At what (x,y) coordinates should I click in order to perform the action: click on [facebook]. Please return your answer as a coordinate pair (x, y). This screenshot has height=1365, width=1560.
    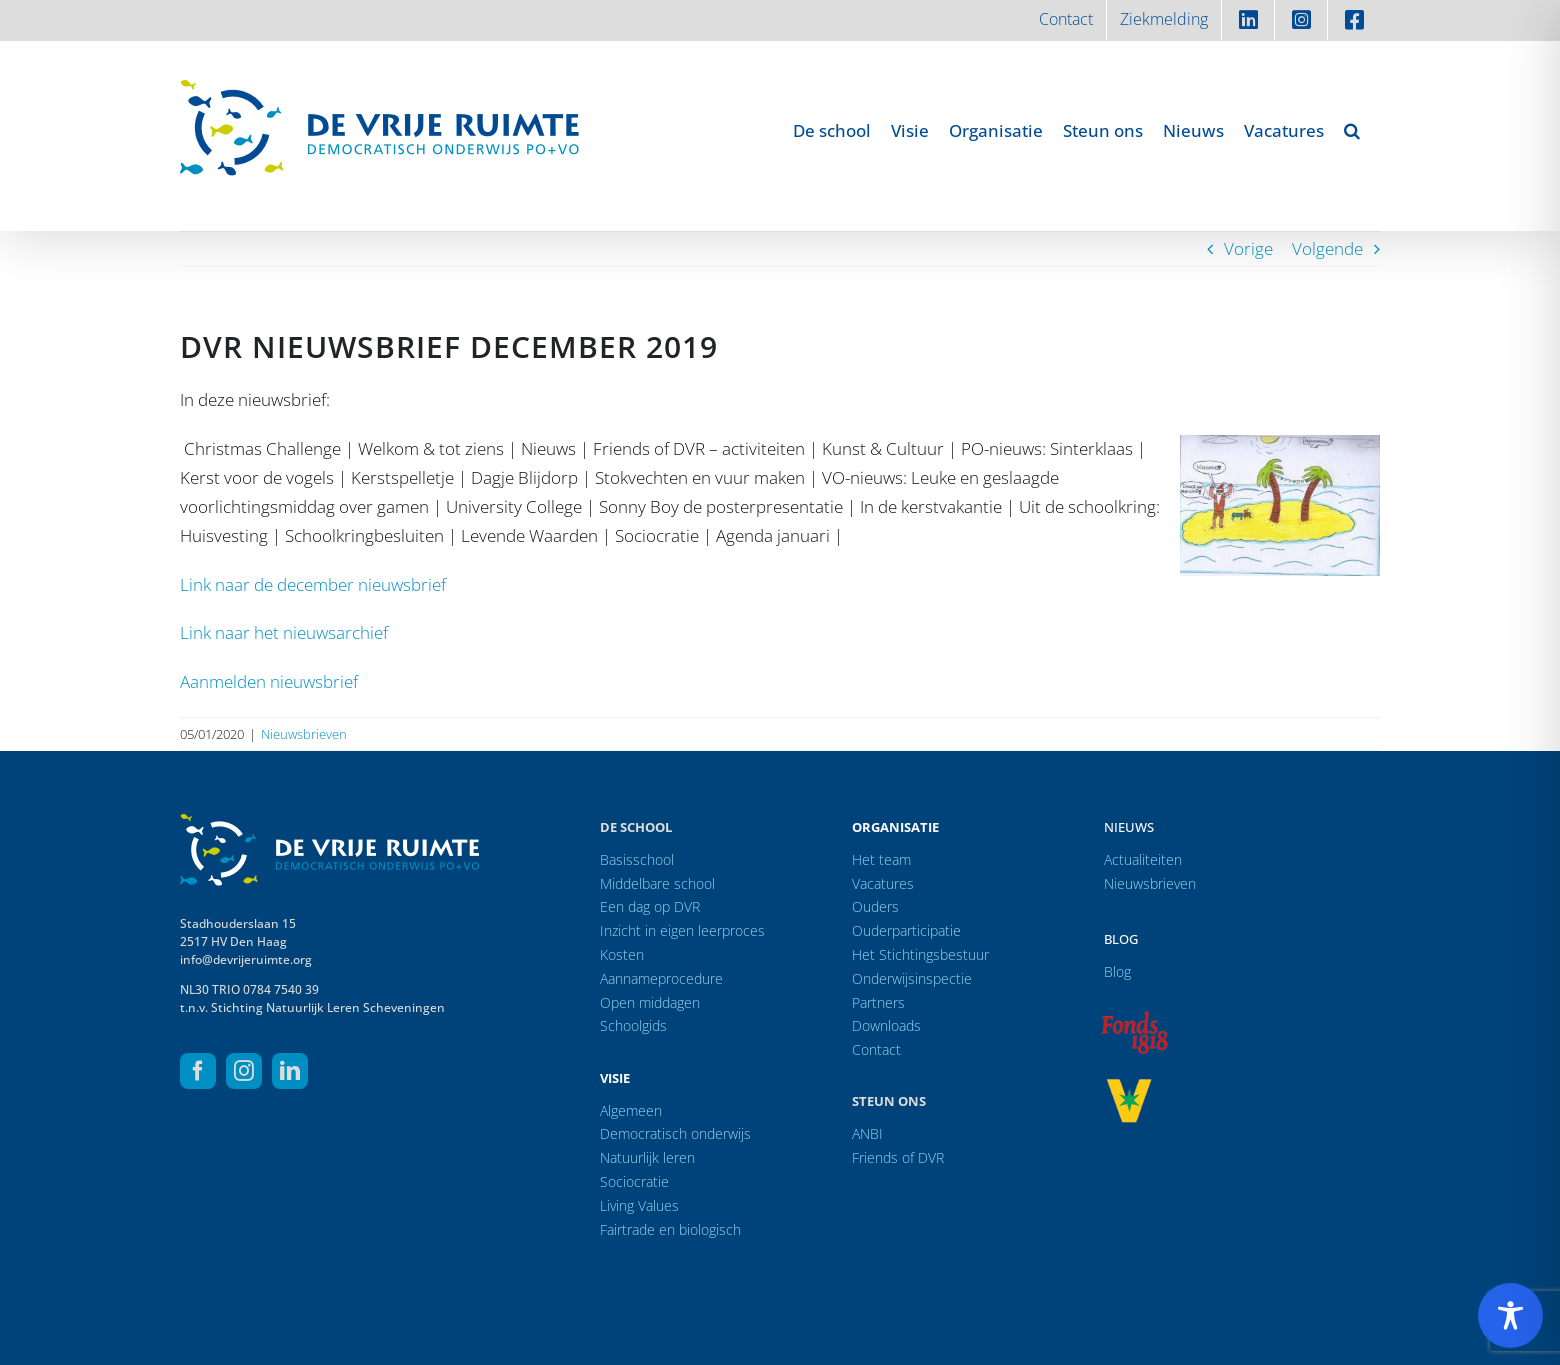
    Looking at the image, I should click on (198, 1071).